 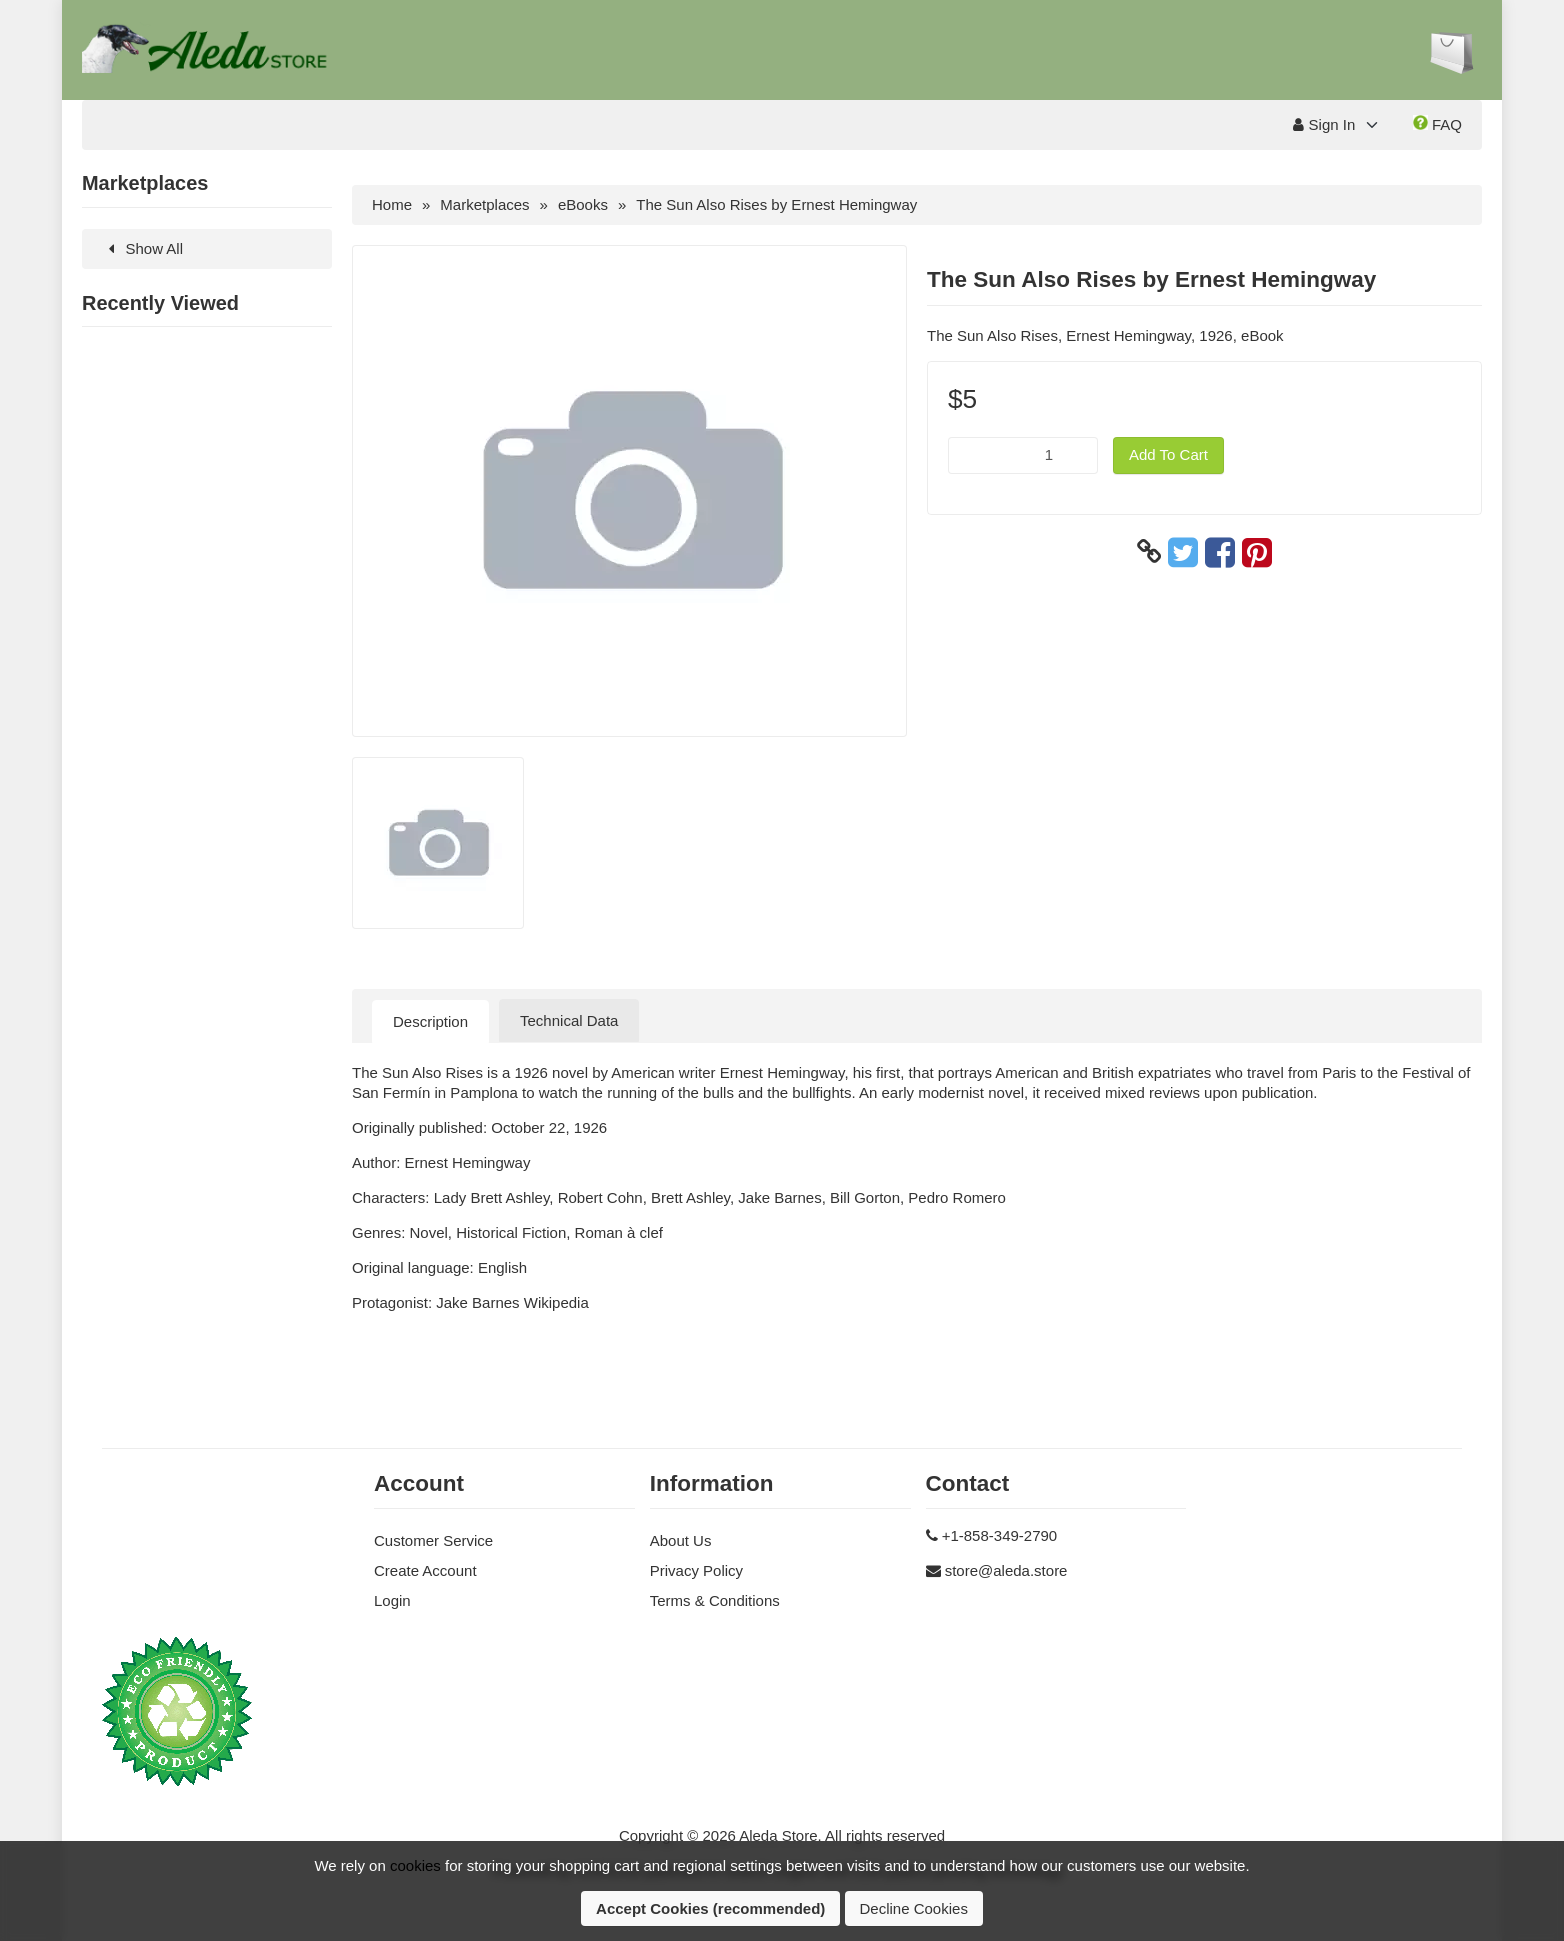 What do you see at coordinates (433, 1540) in the screenshot?
I see `Customer Service` at bounding box center [433, 1540].